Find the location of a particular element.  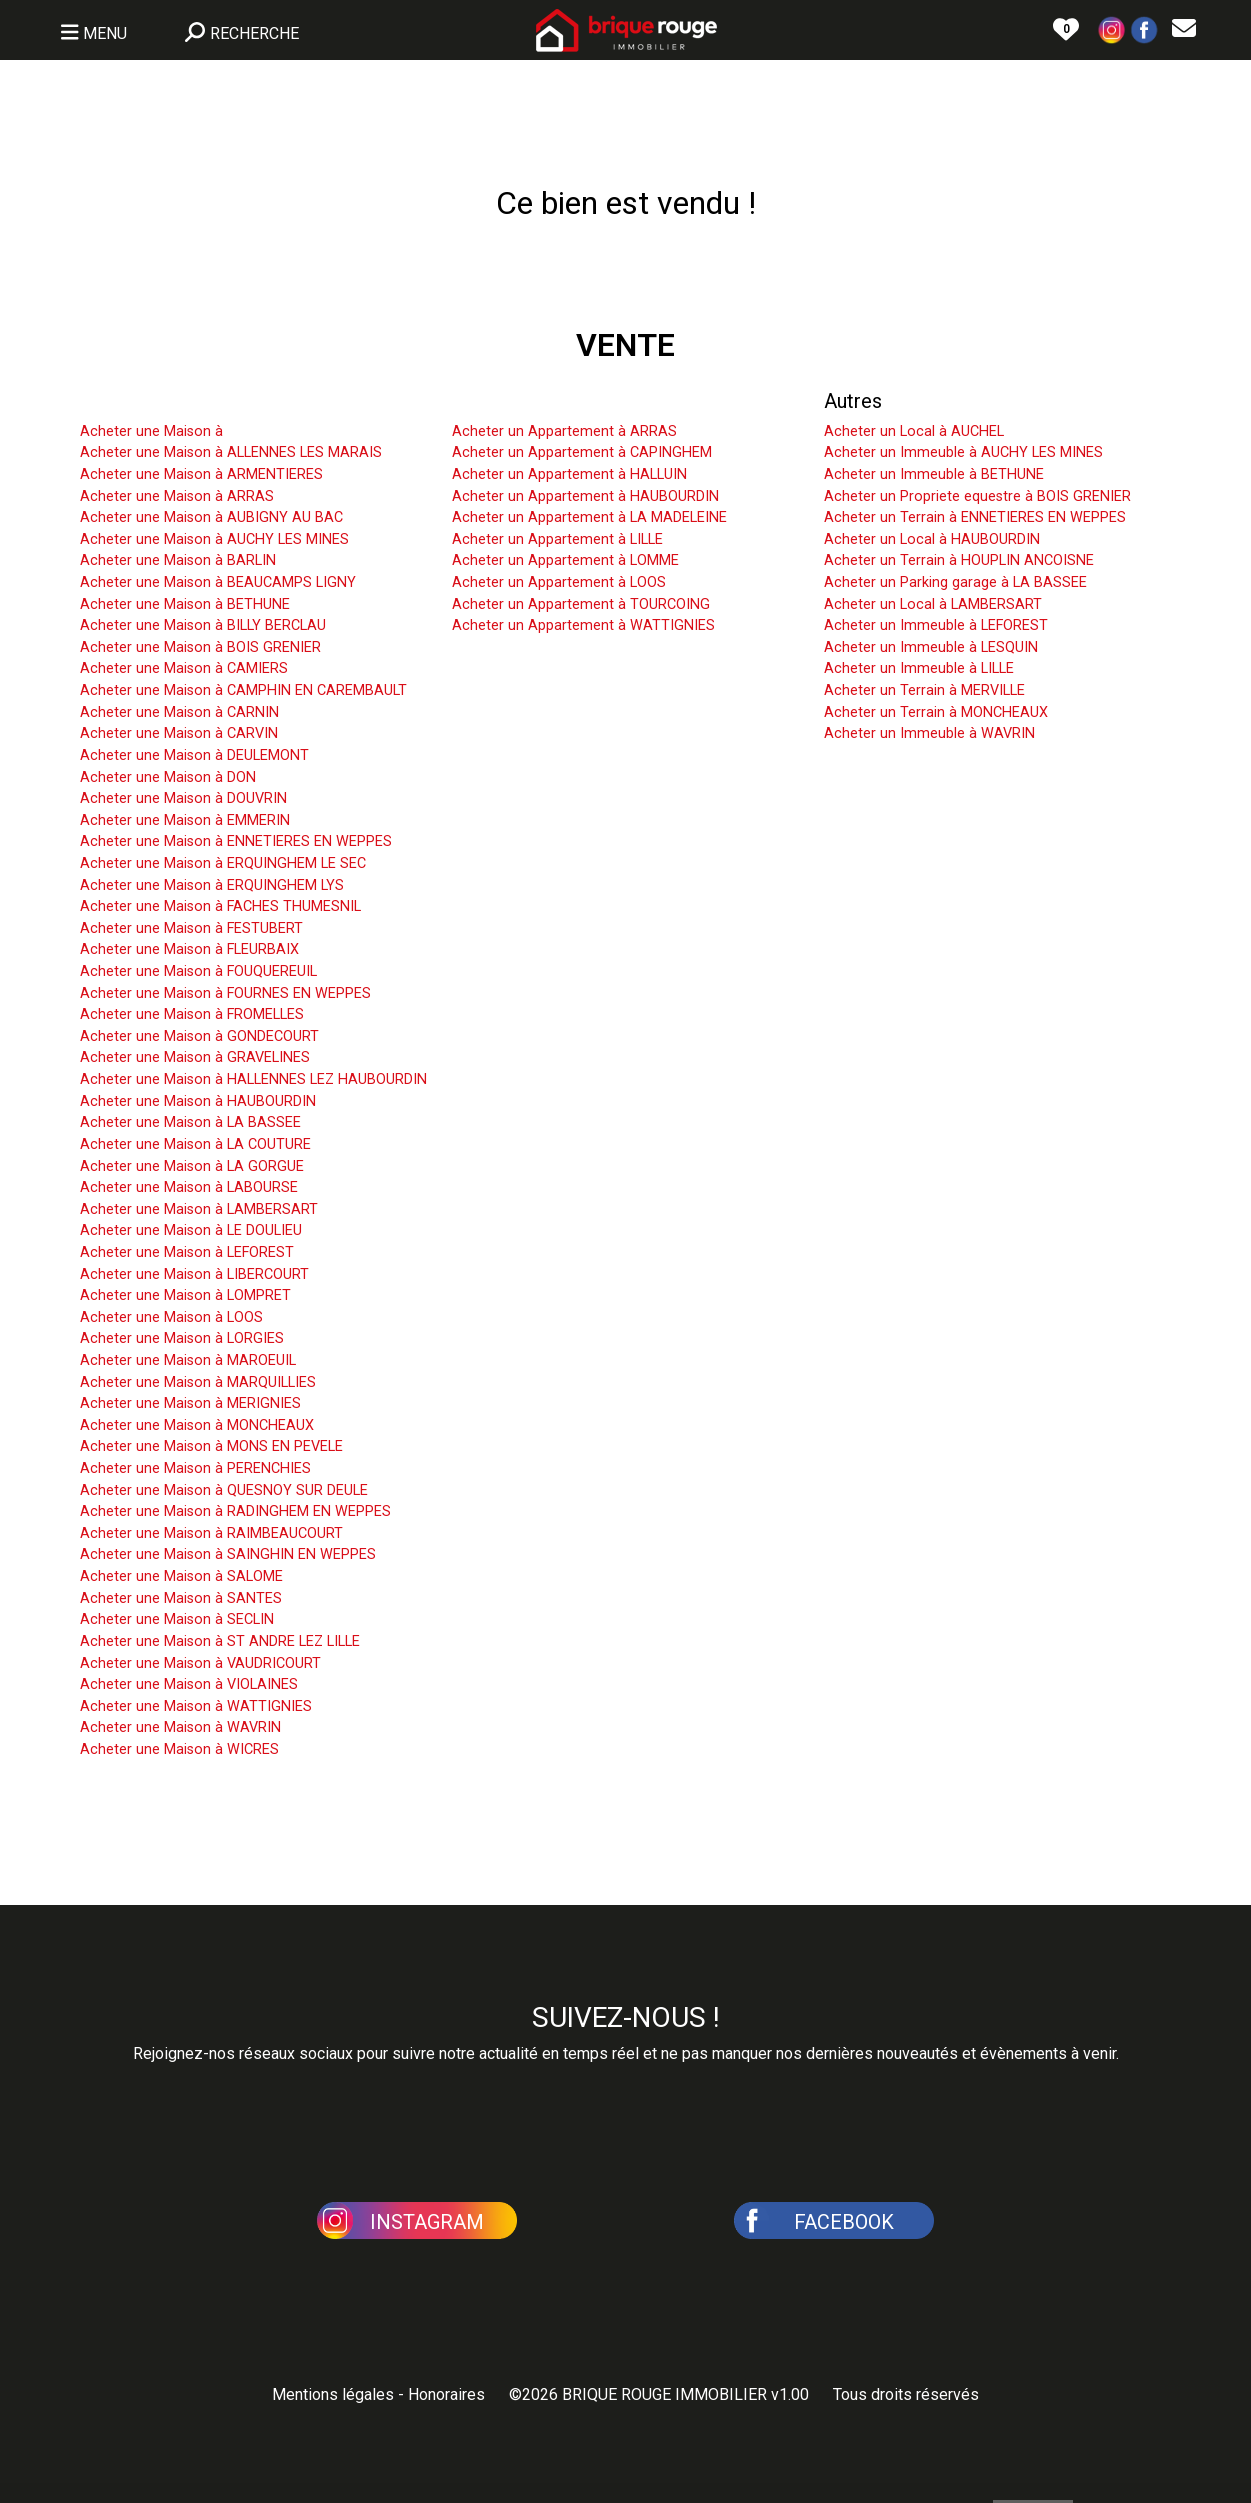

Acheter une Maison à AUBIGNY AU BAC is located at coordinates (211, 517).